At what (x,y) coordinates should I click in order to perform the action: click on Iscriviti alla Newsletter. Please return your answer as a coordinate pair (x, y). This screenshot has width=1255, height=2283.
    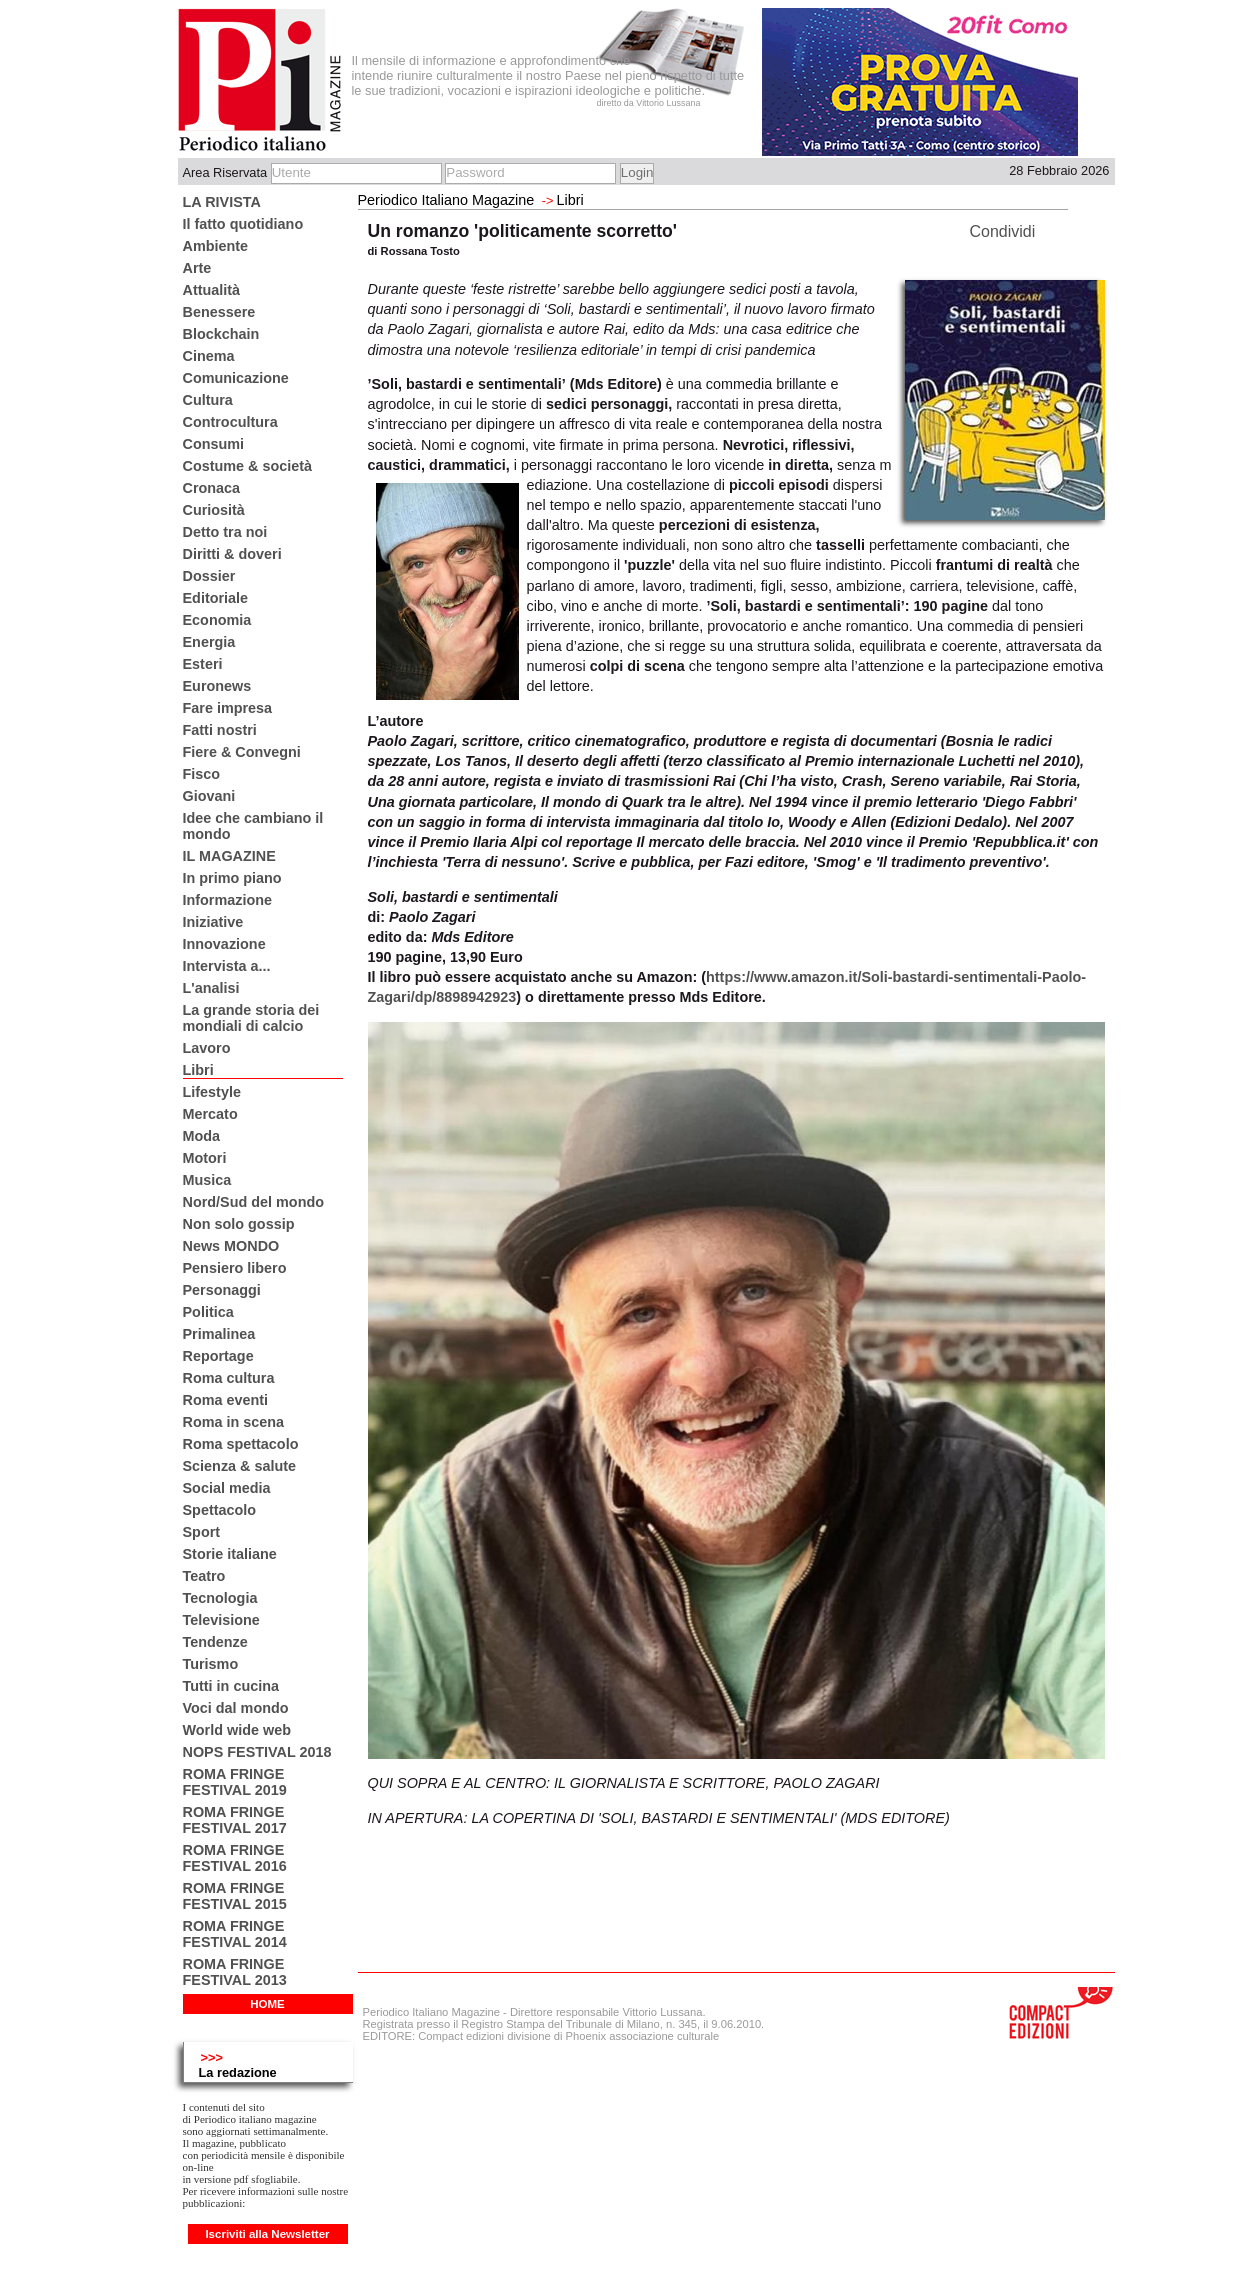
    Looking at the image, I should click on (267, 2234).